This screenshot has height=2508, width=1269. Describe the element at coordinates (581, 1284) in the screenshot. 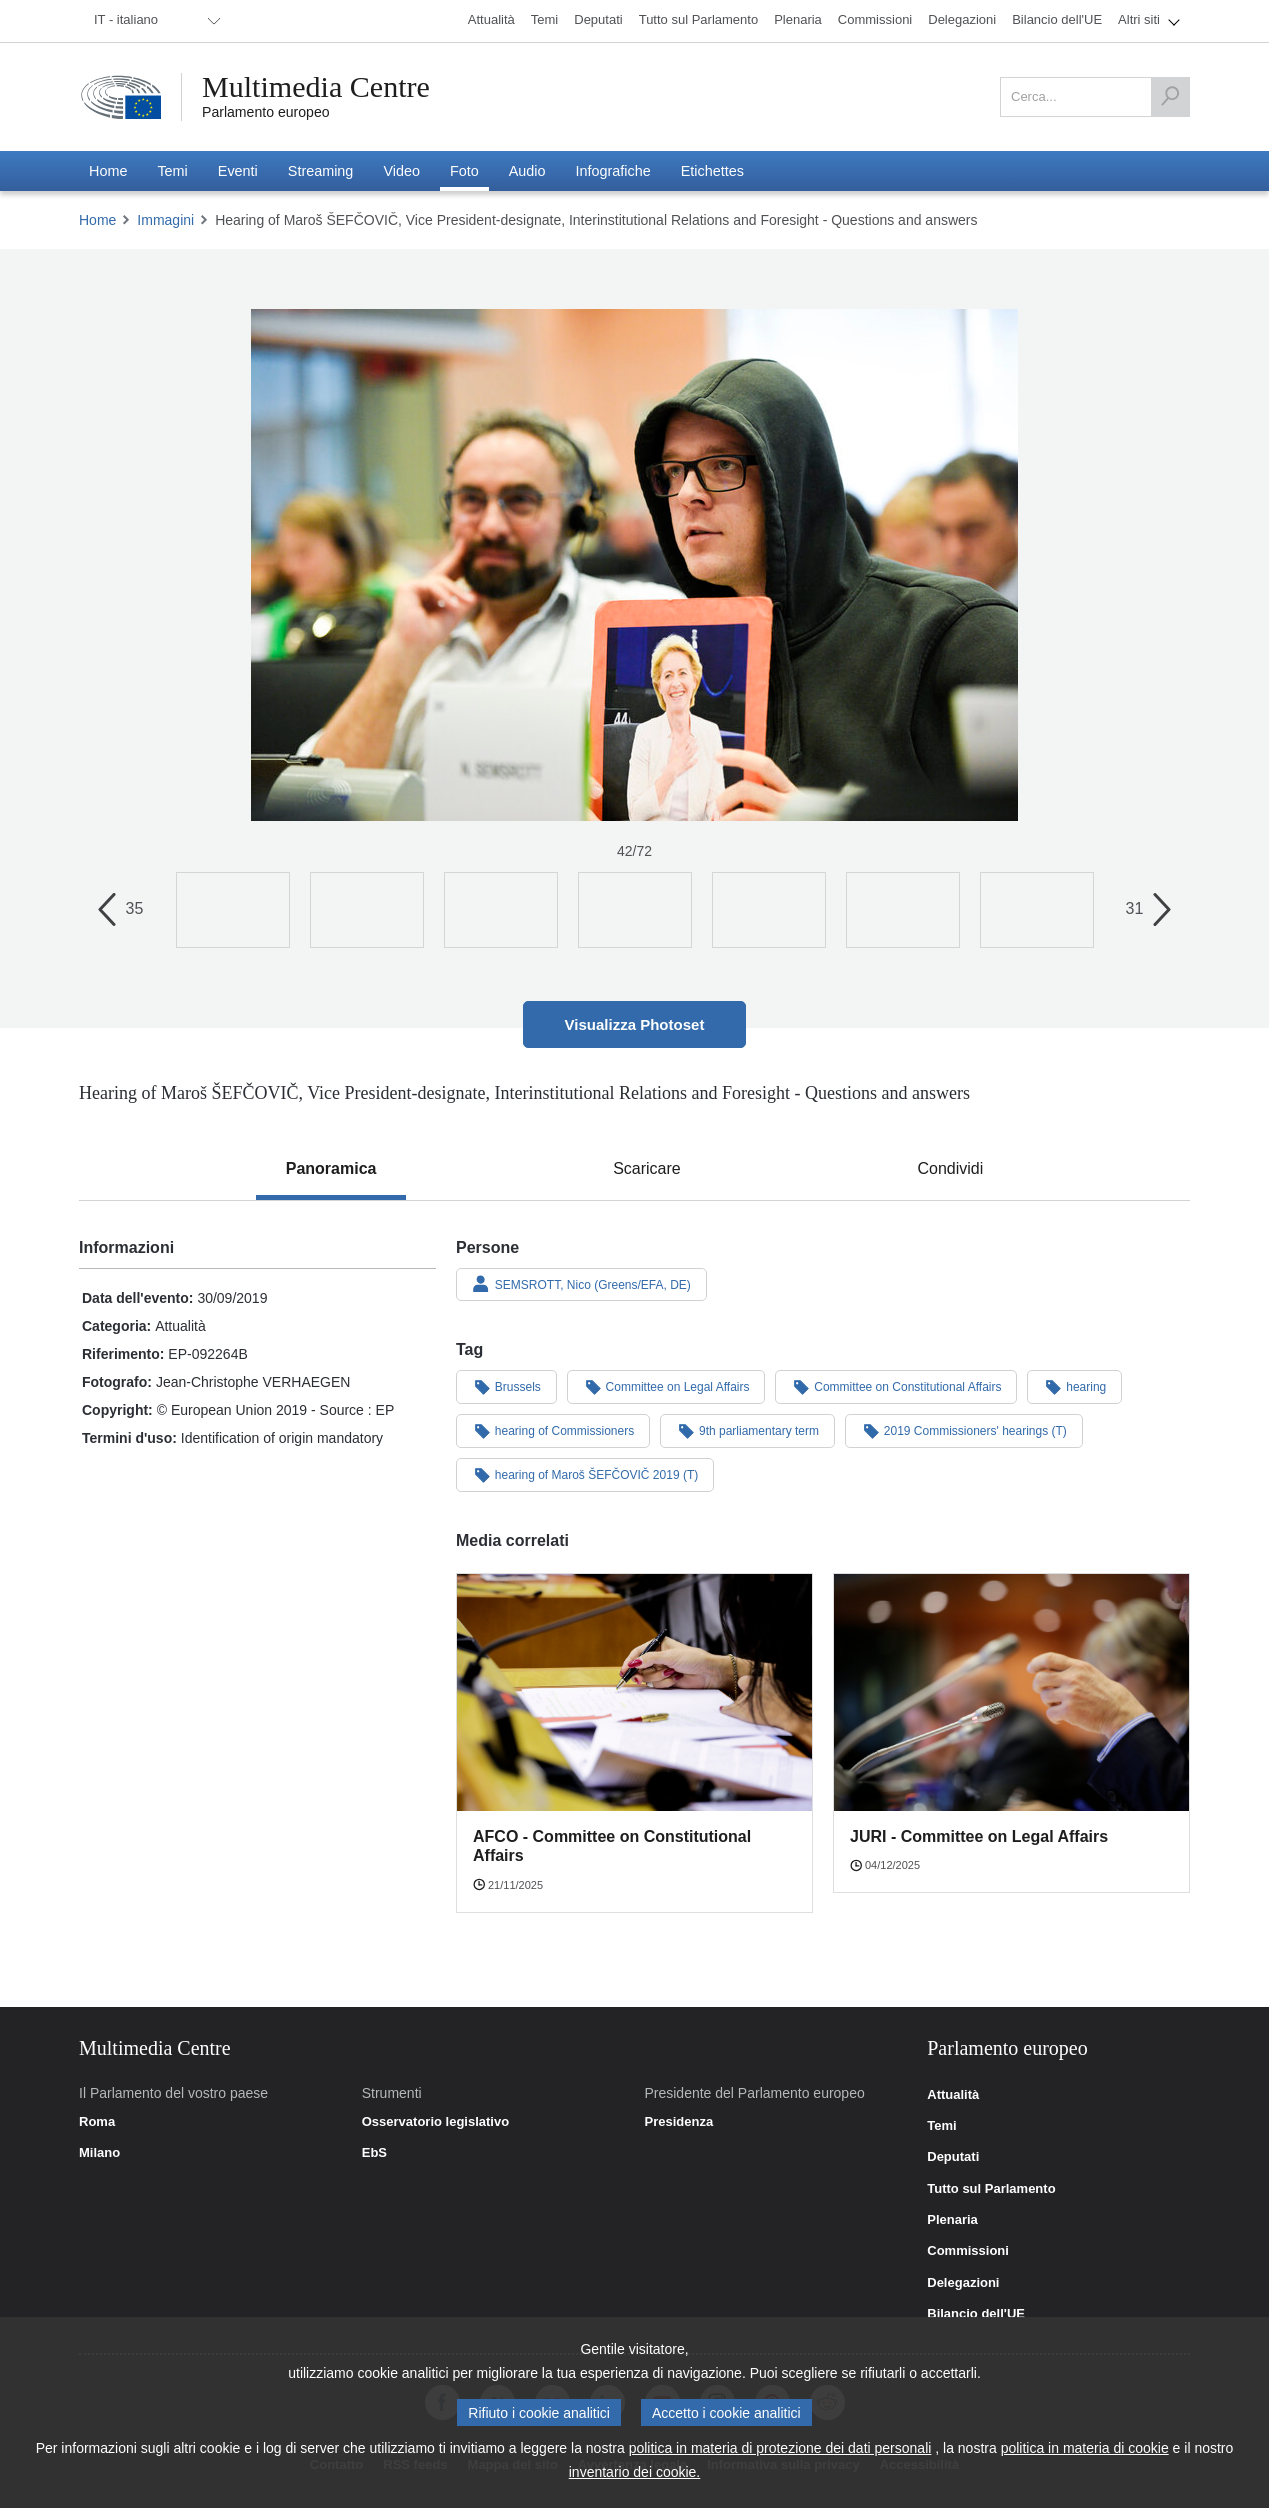

I see `SEMSROTT, Nico (Greens/EFA, DE)` at that location.